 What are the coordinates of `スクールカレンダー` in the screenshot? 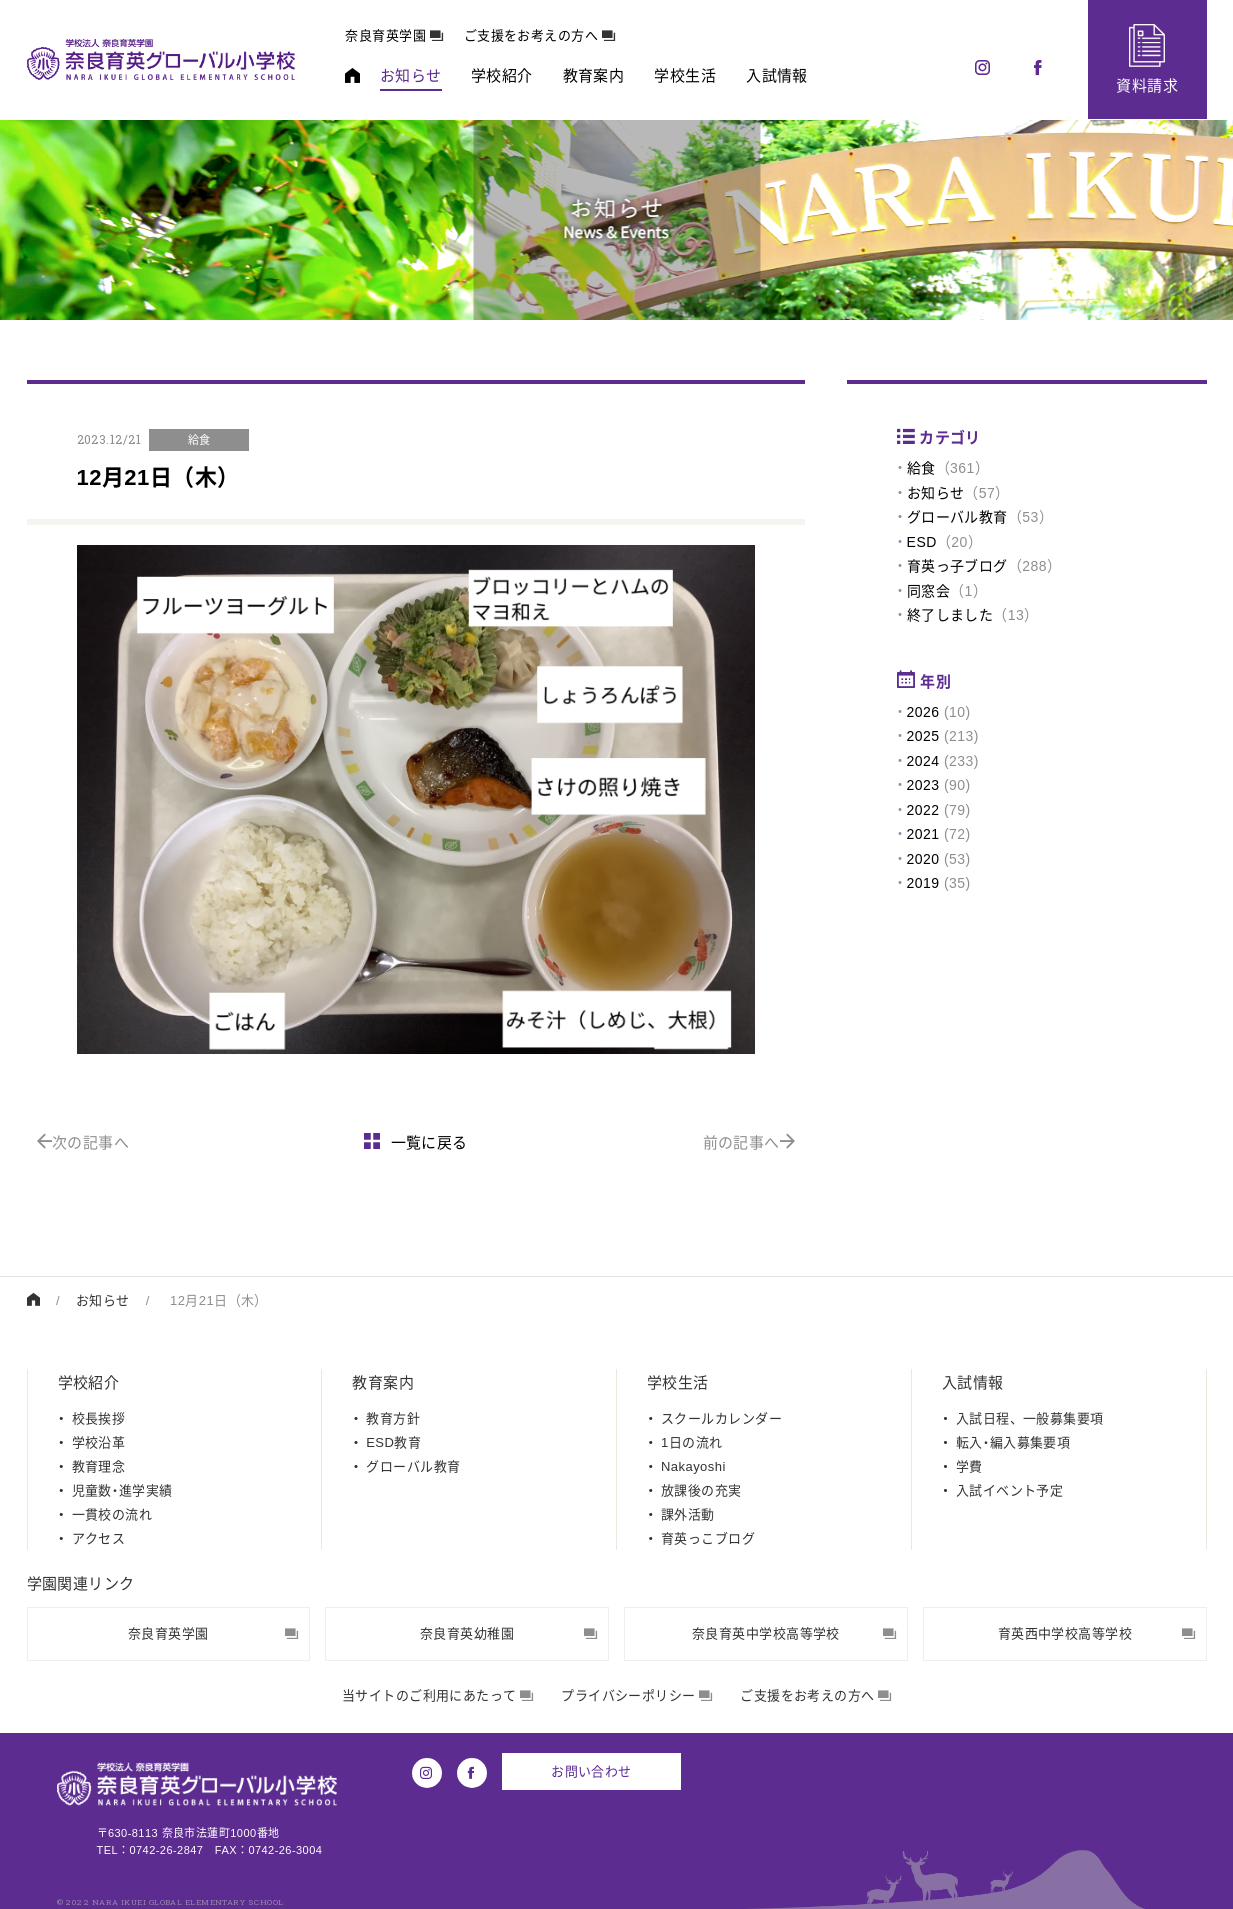 It's located at (721, 1418).